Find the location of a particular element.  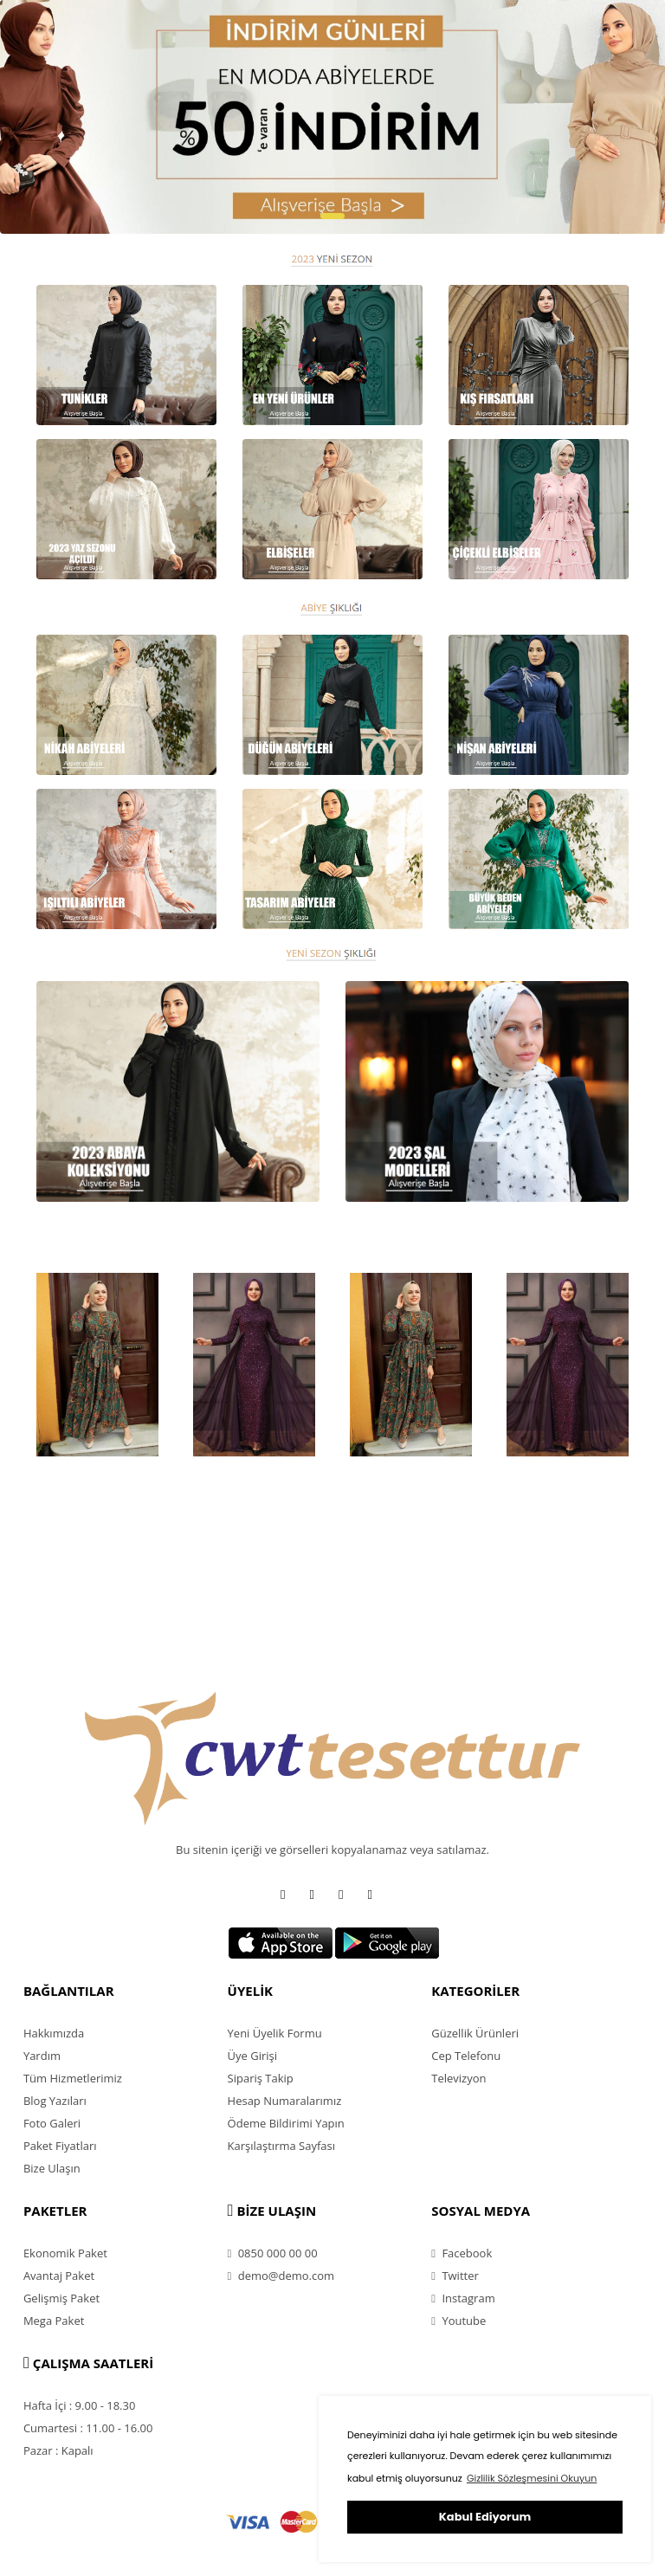

Sipariş Takip is located at coordinates (261, 2078).